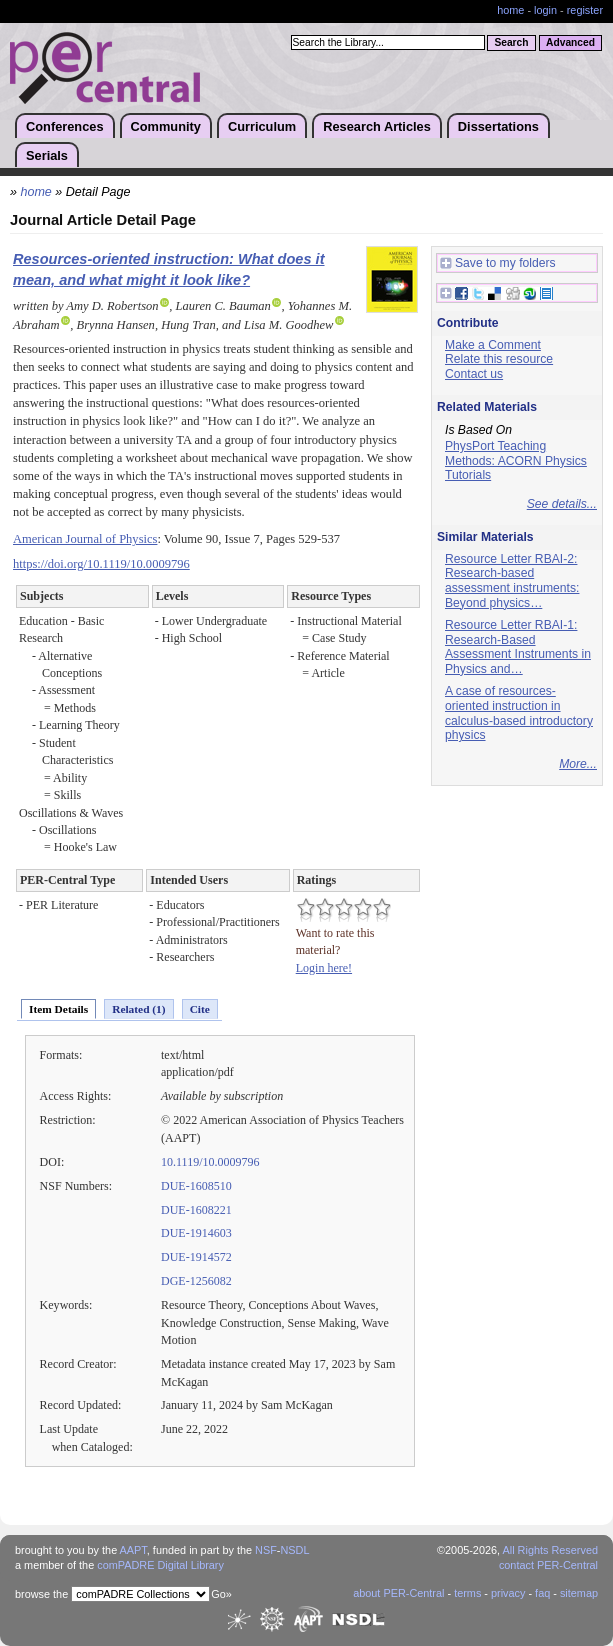  Describe the element at coordinates (579, 1593) in the screenshot. I see `sitemap` at that location.